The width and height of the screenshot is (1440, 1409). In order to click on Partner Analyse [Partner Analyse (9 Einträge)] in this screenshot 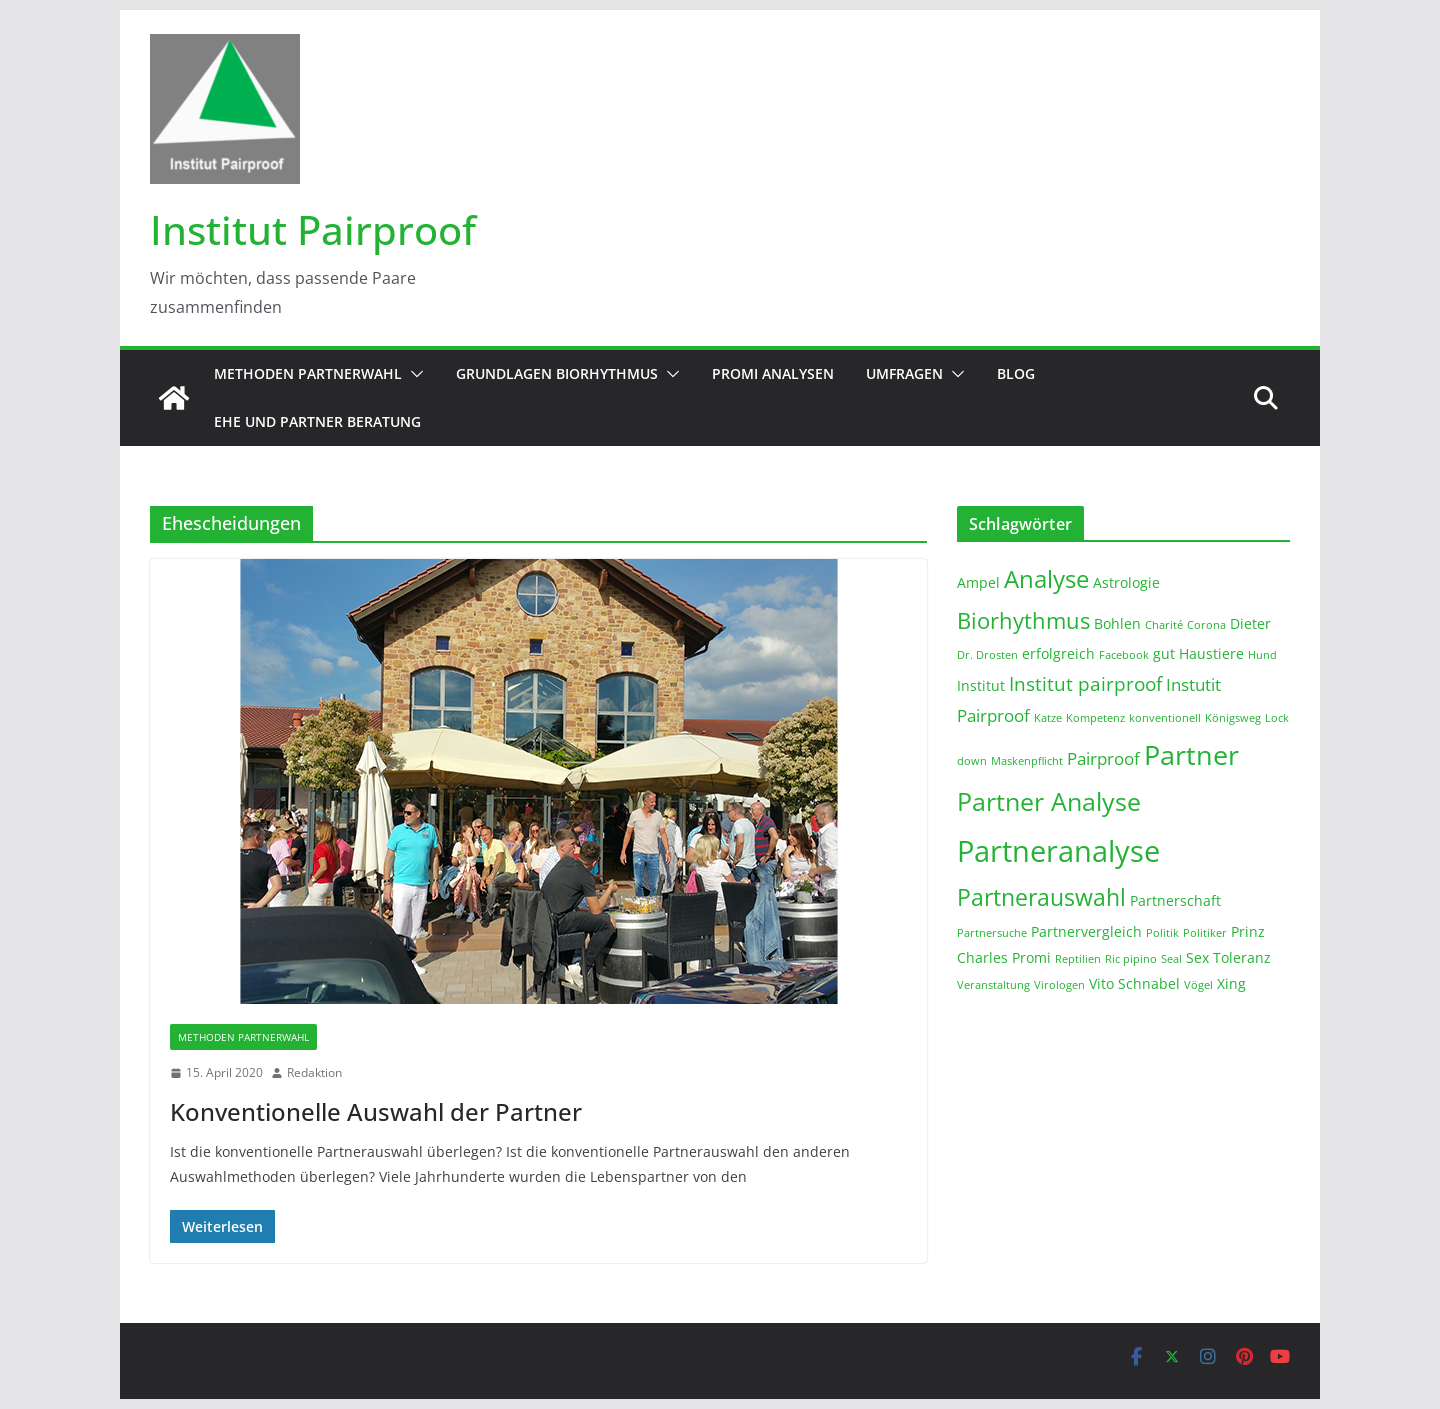, I will do `click(1049, 801)`.